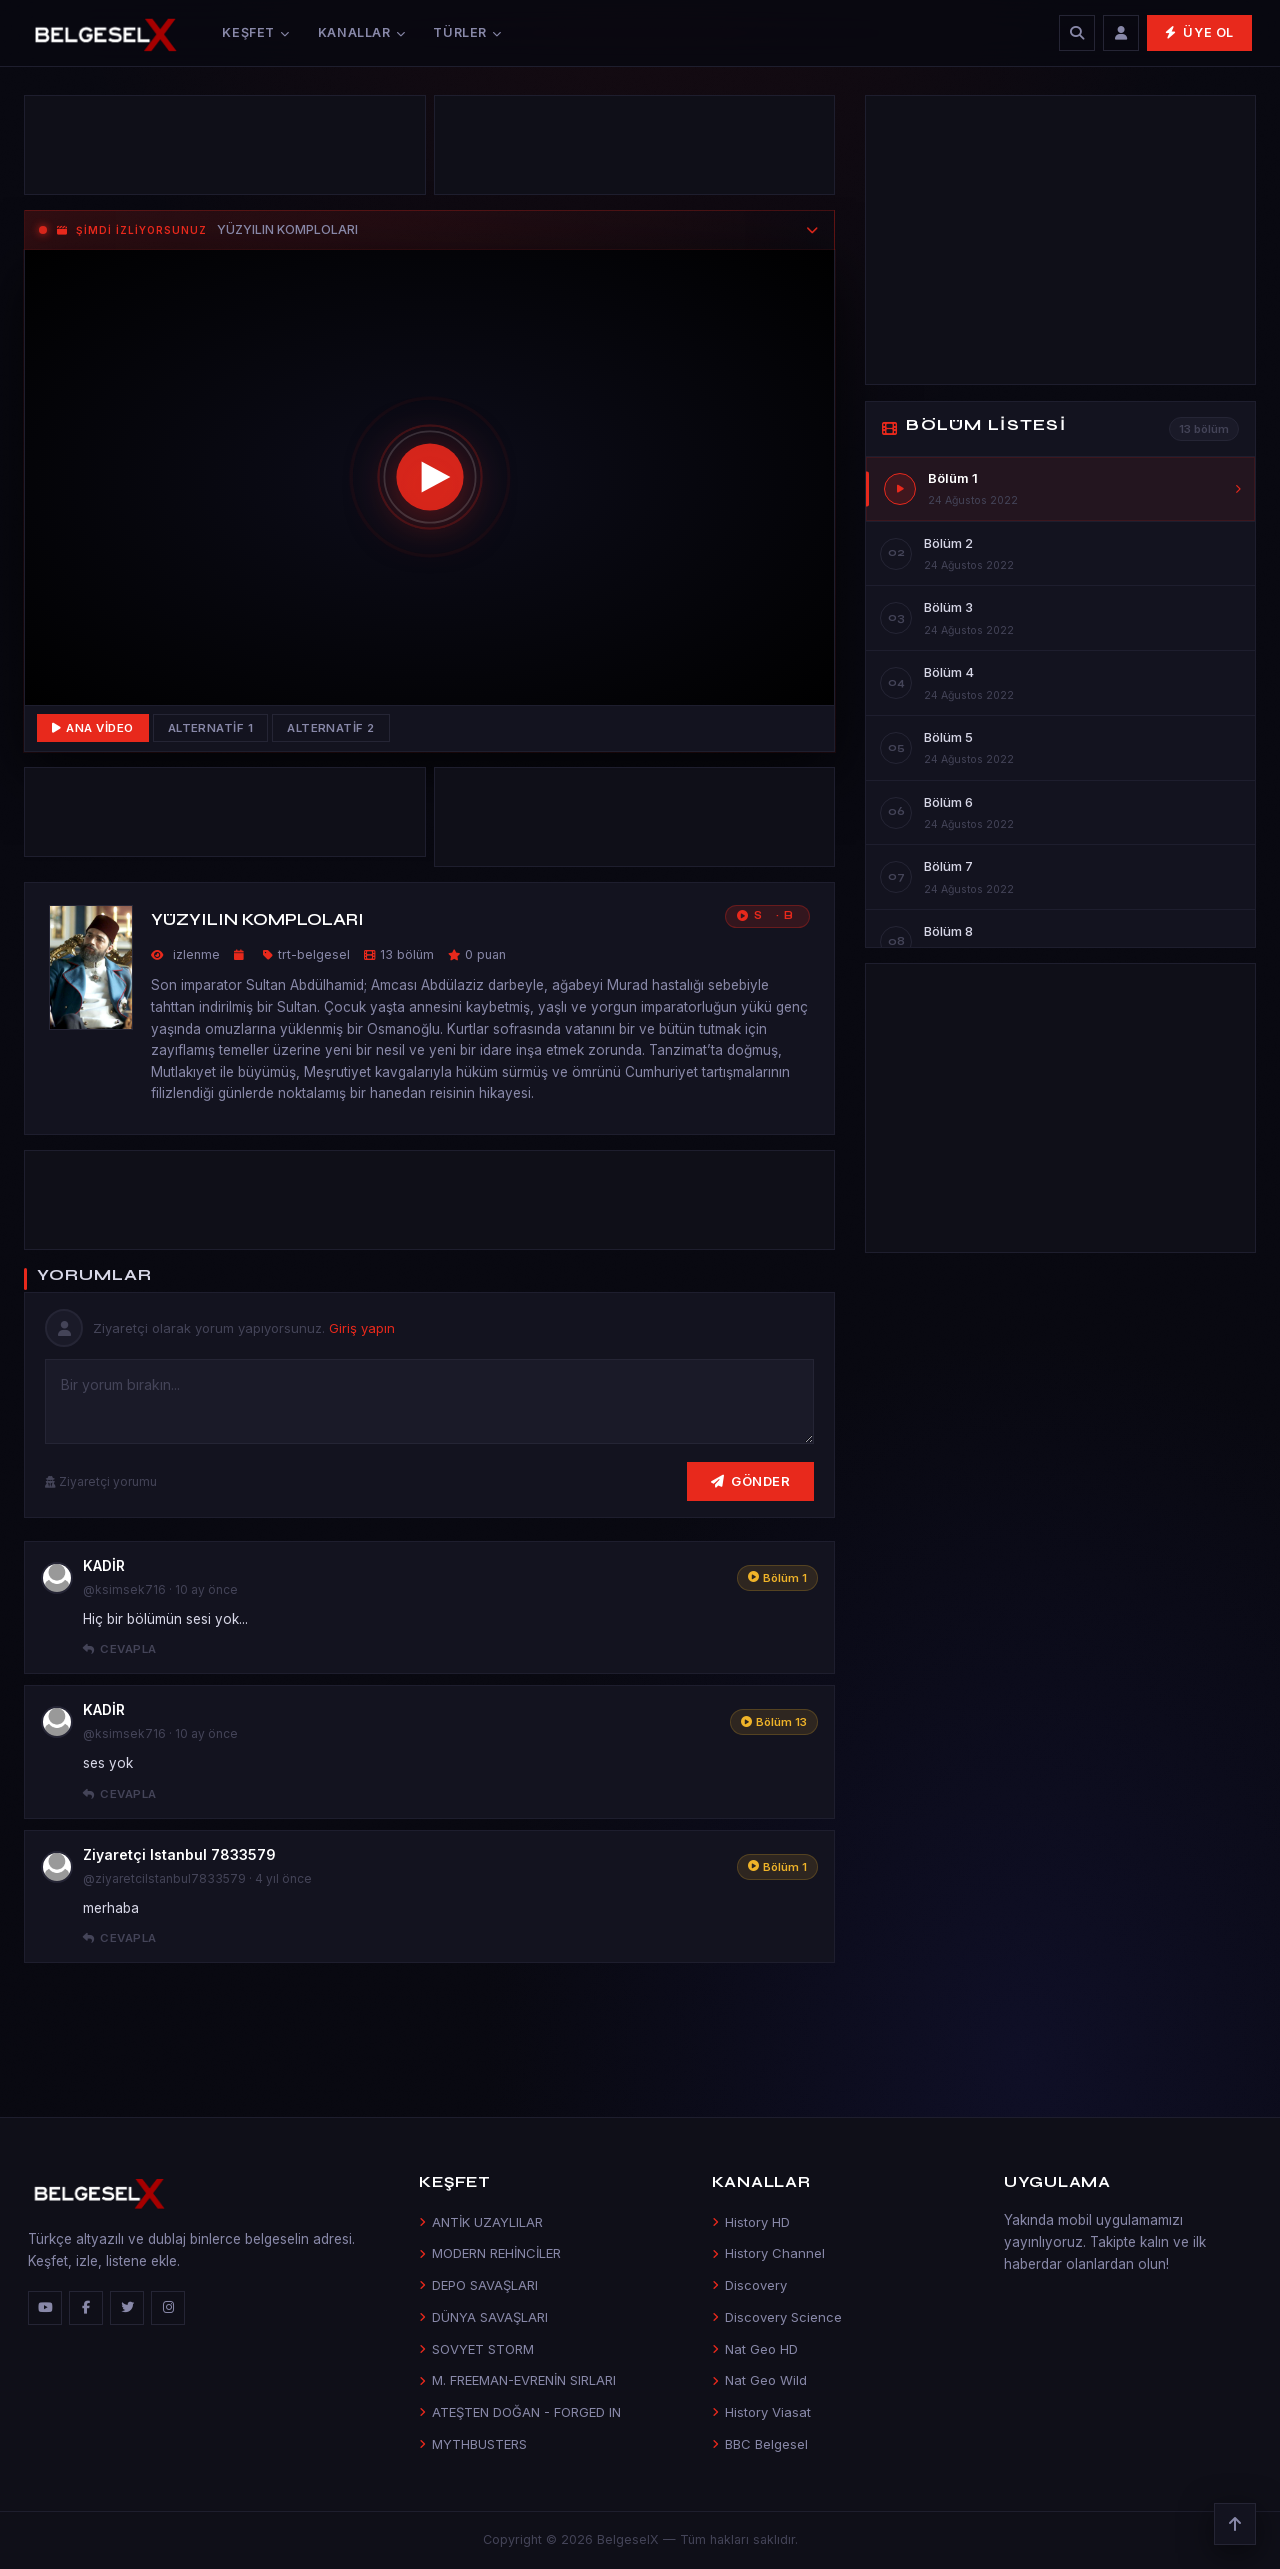 This screenshot has height=2569, width=1280. What do you see at coordinates (255, 32) in the screenshot?
I see `Keşfet` at bounding box center [255, 32].